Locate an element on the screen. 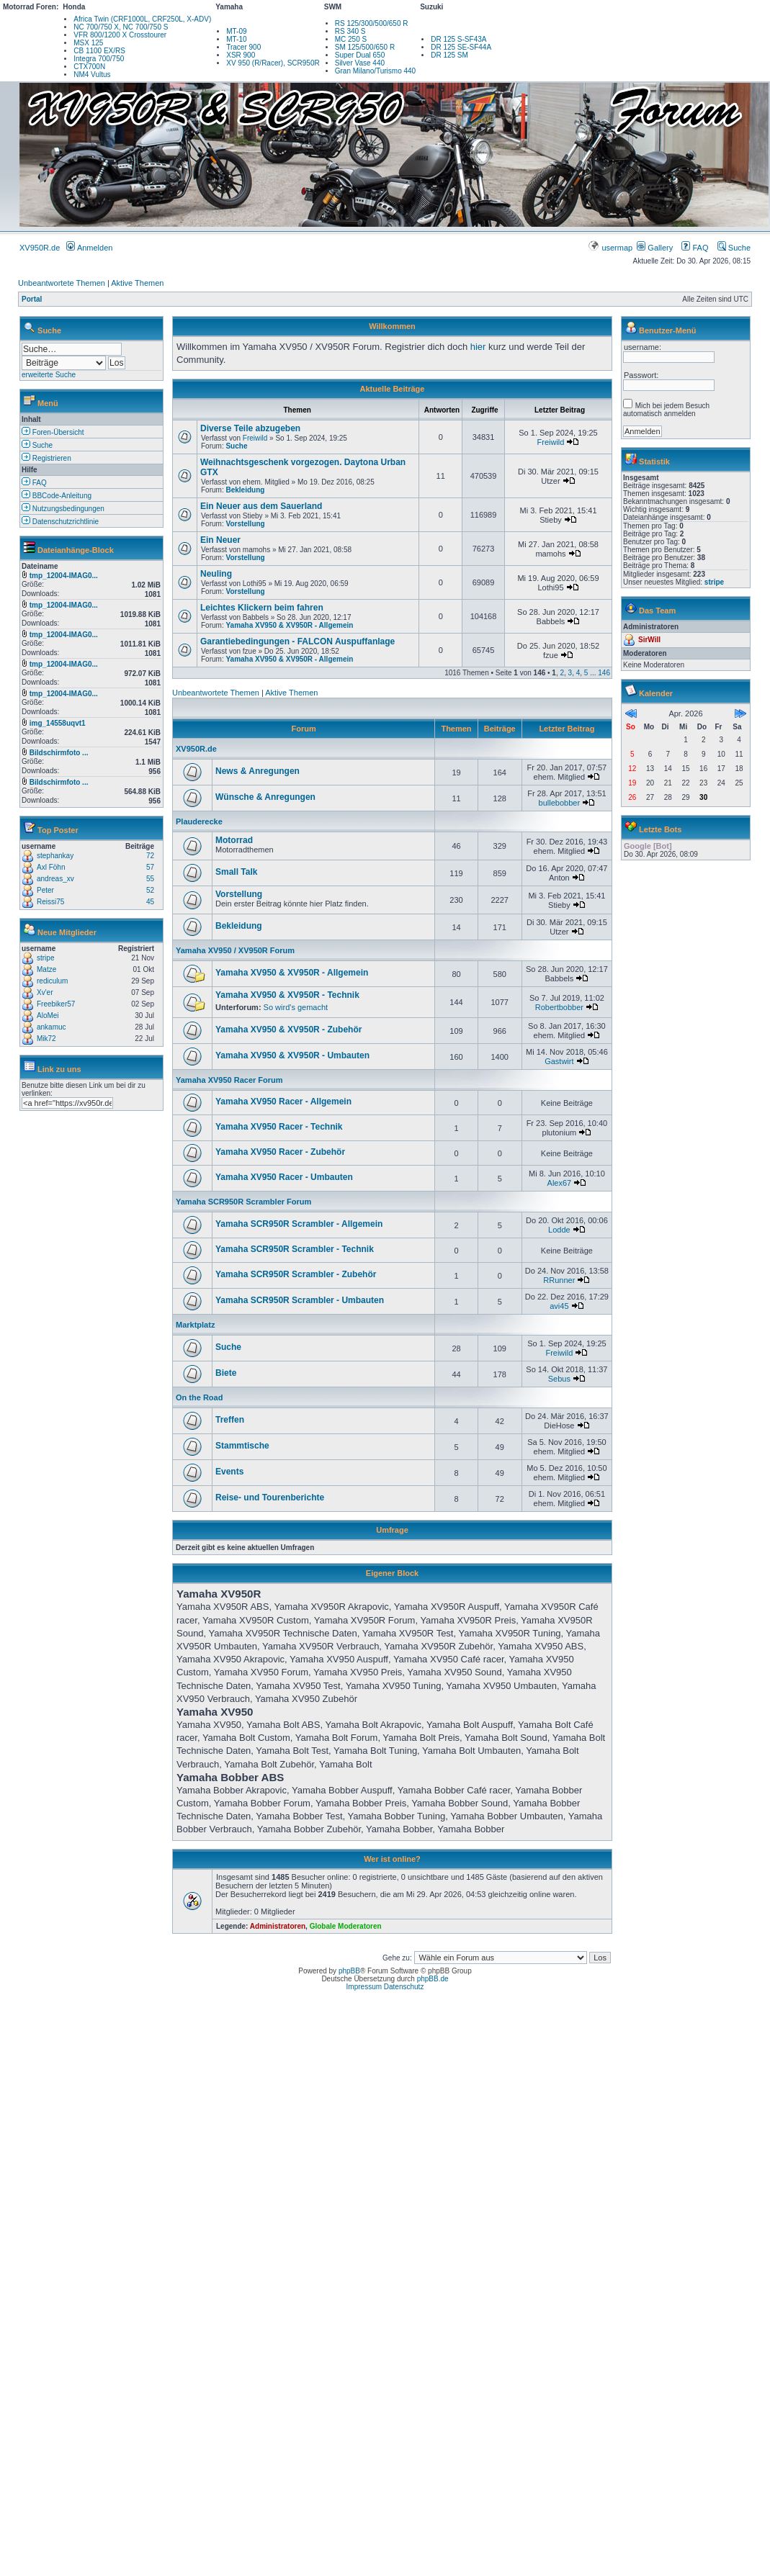  MT-09 is located at coordinates (236, 31).